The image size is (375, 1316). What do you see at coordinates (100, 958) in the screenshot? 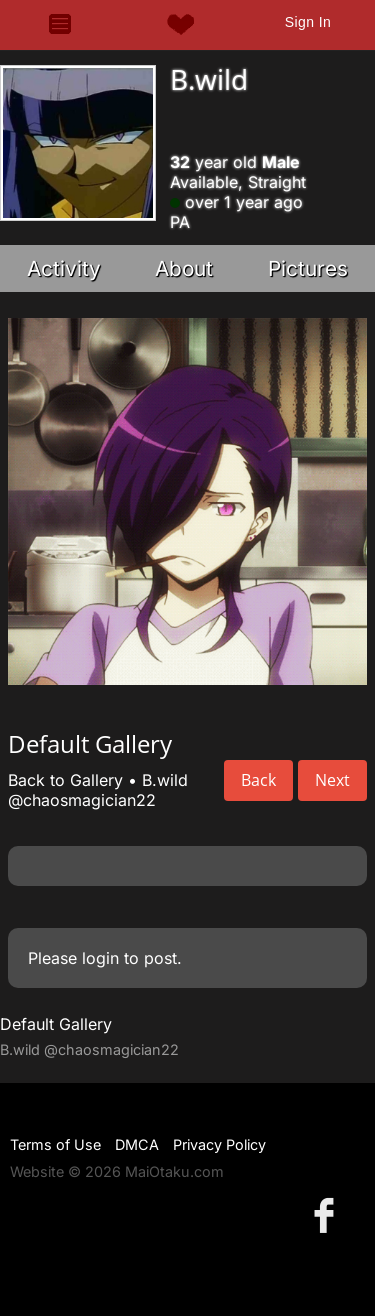
I see `login` at bounding box center [100, 958].